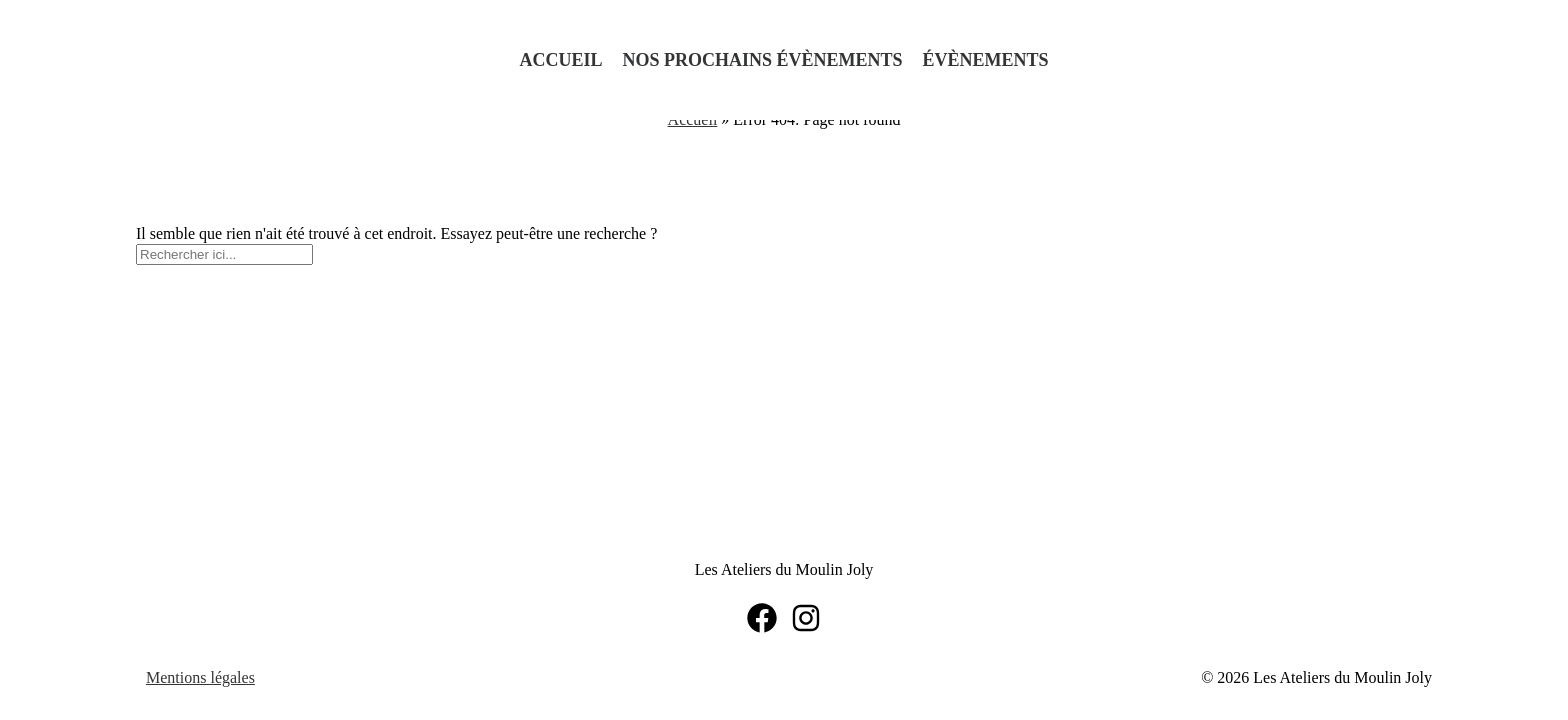 This screenshot has width=1568, height=720. What do you see at coordinates (560, 60) in the screenshot?
I see `Accueil` at bounding box center [560, 60].